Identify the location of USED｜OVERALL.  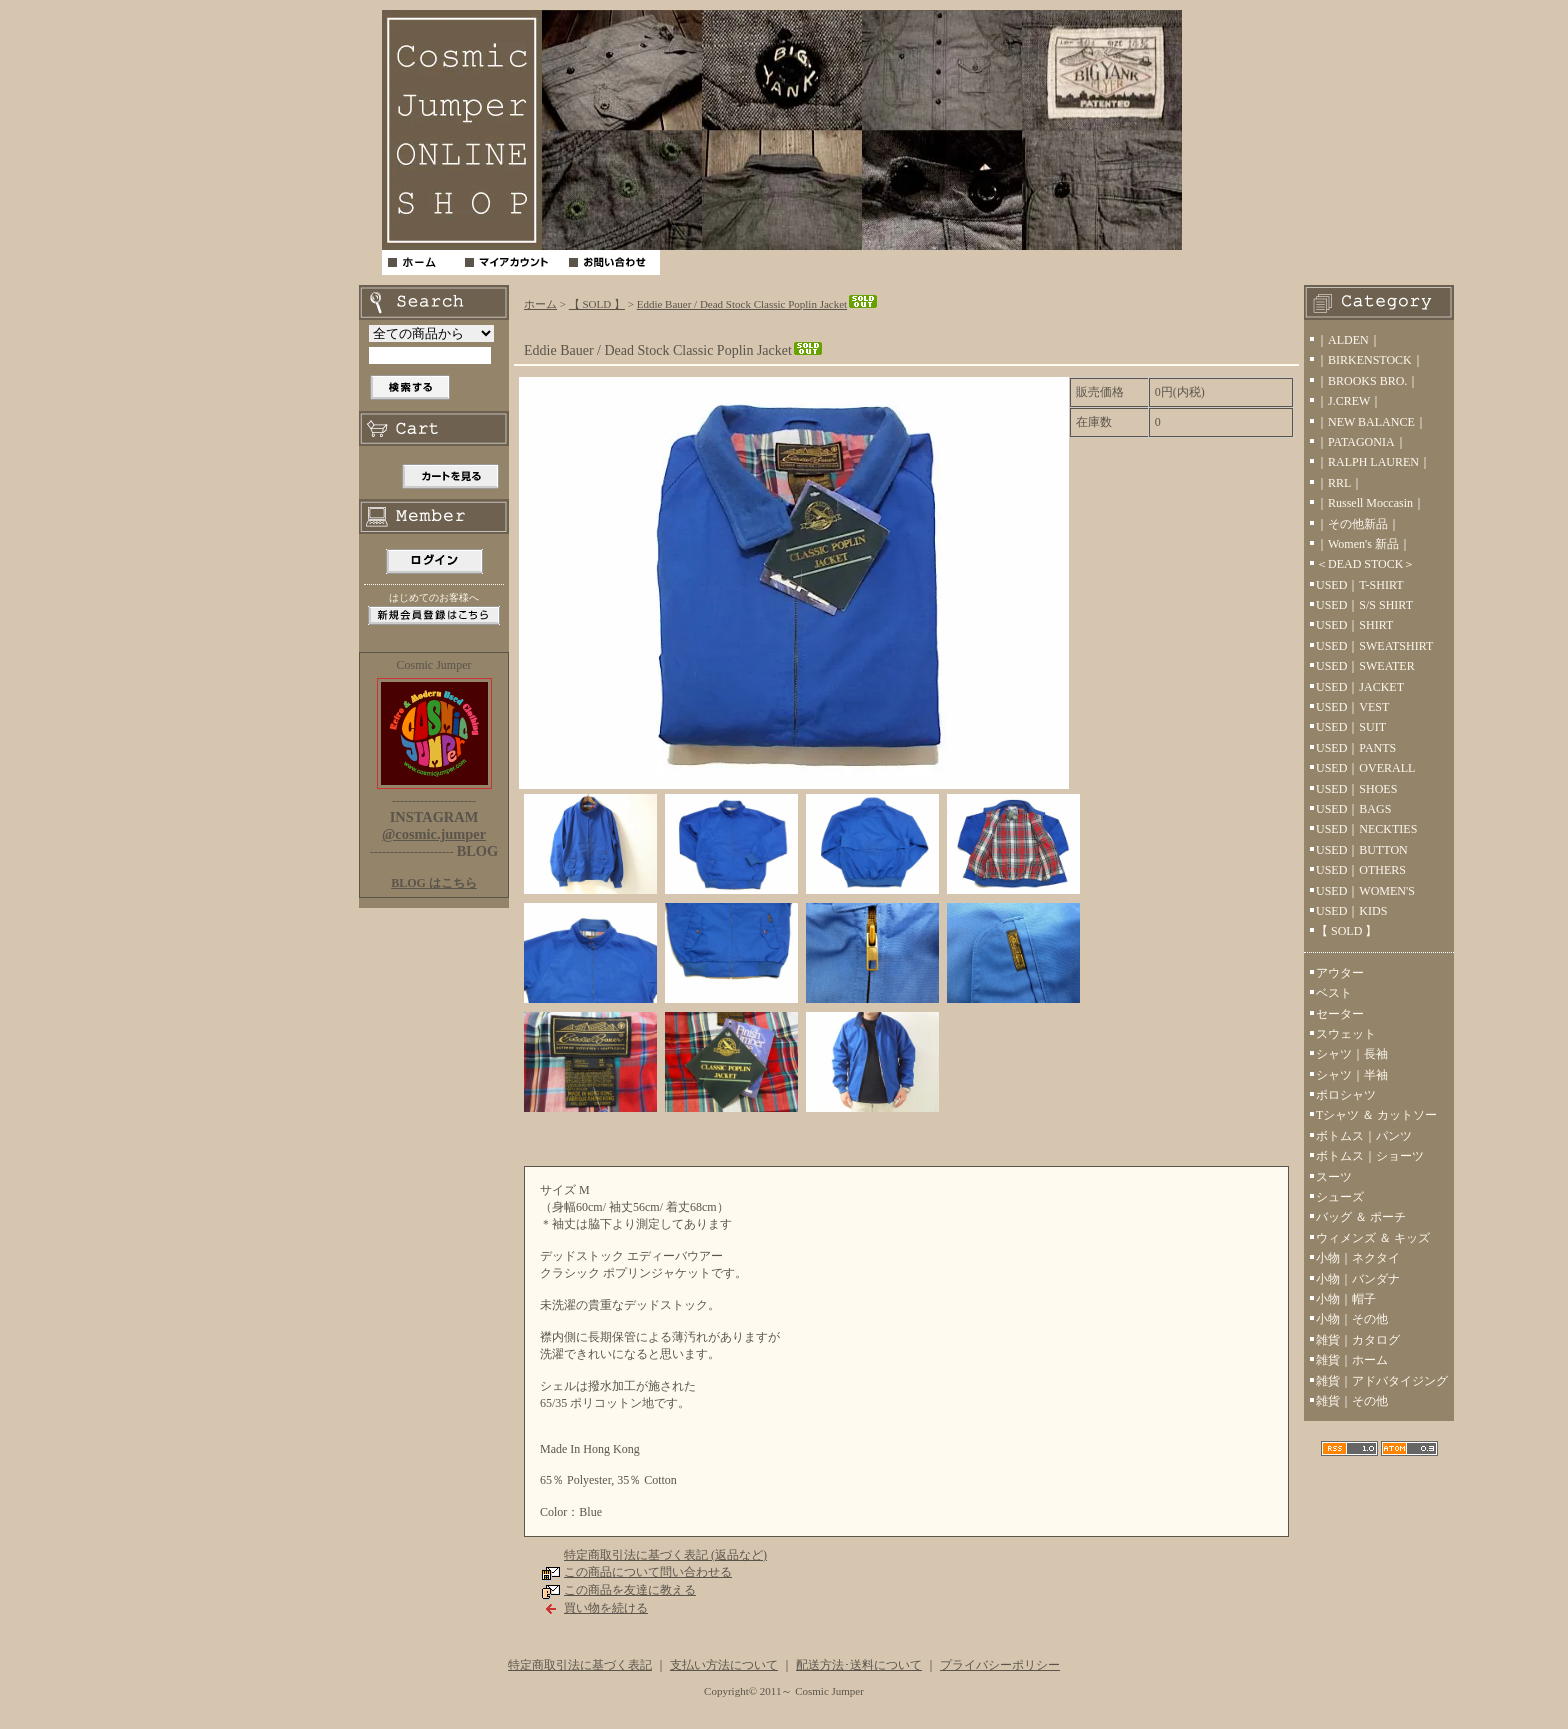
(1365, 768).